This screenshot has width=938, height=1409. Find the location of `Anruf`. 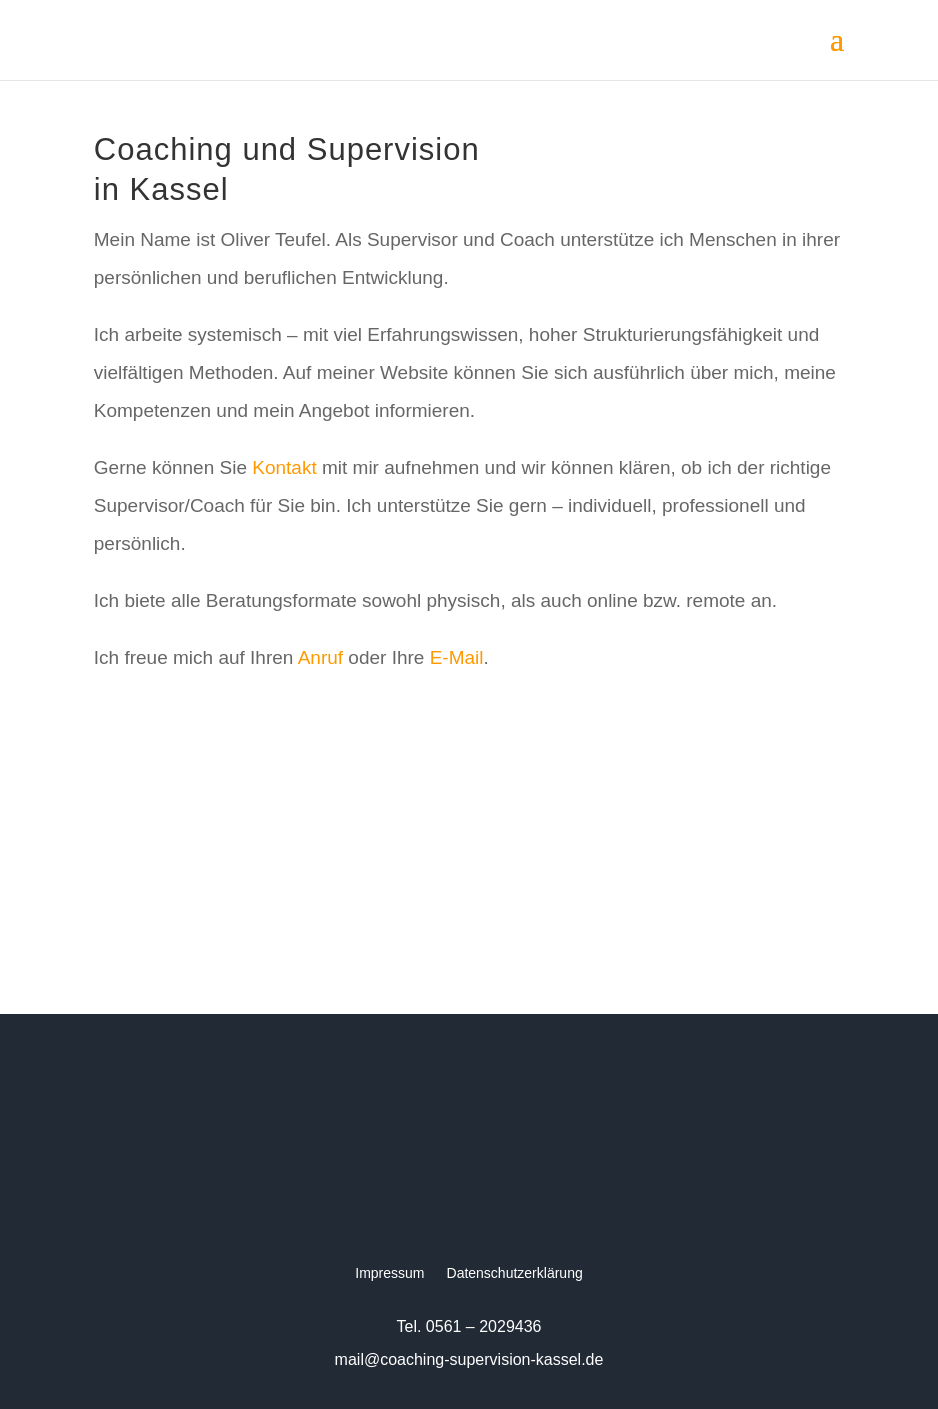

Anruf is located at coordinates (320, 657).